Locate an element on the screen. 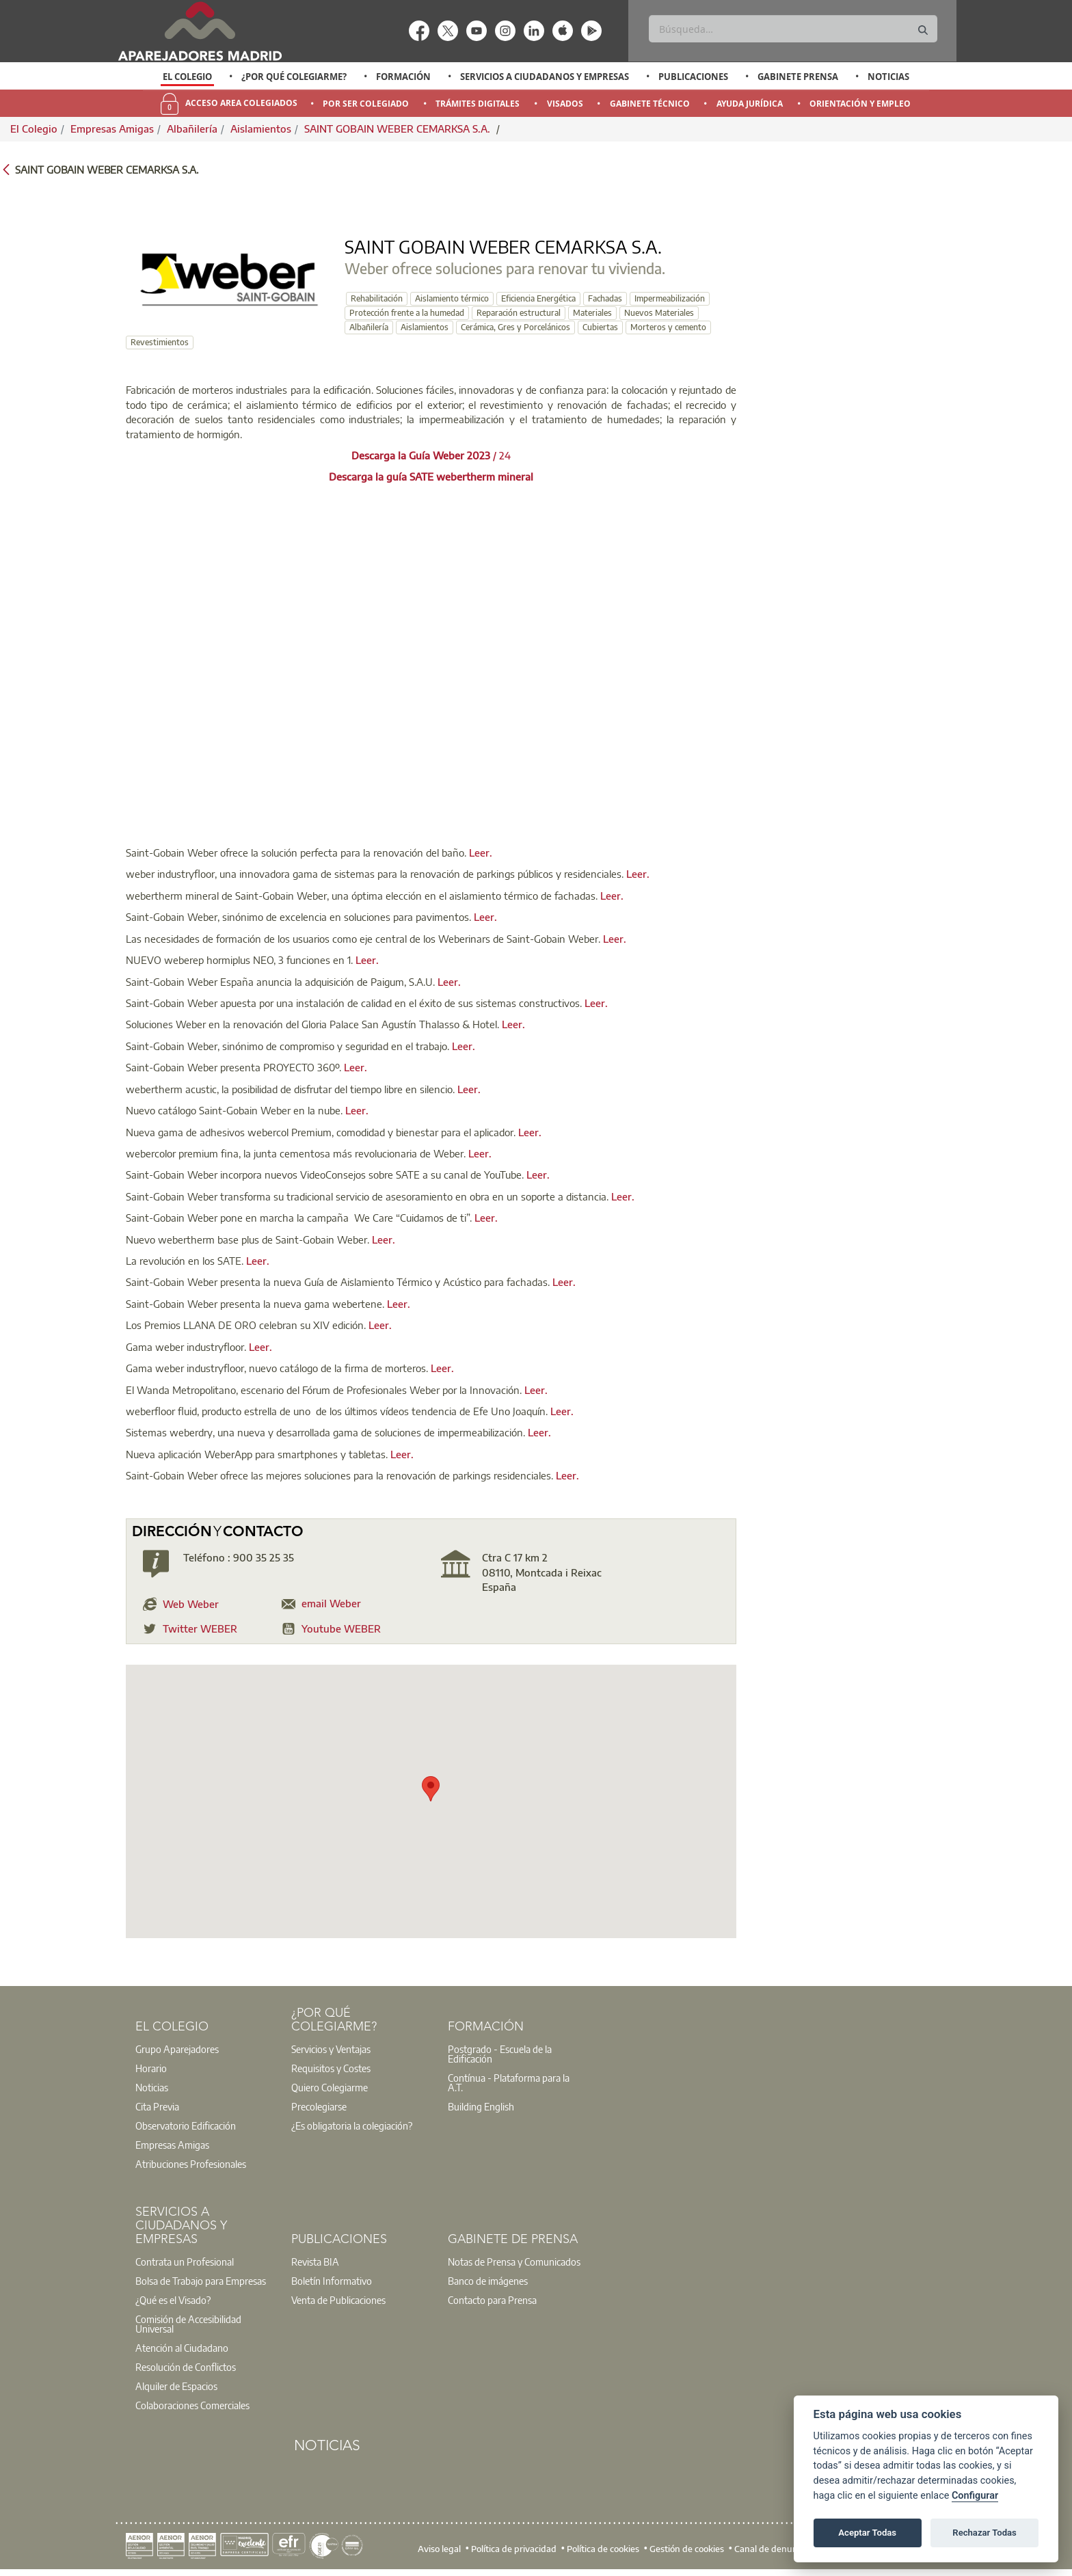 Image resolution: width=1072 pixels, height=2576 pixels. Horario is located at coordinates (151, 2068).